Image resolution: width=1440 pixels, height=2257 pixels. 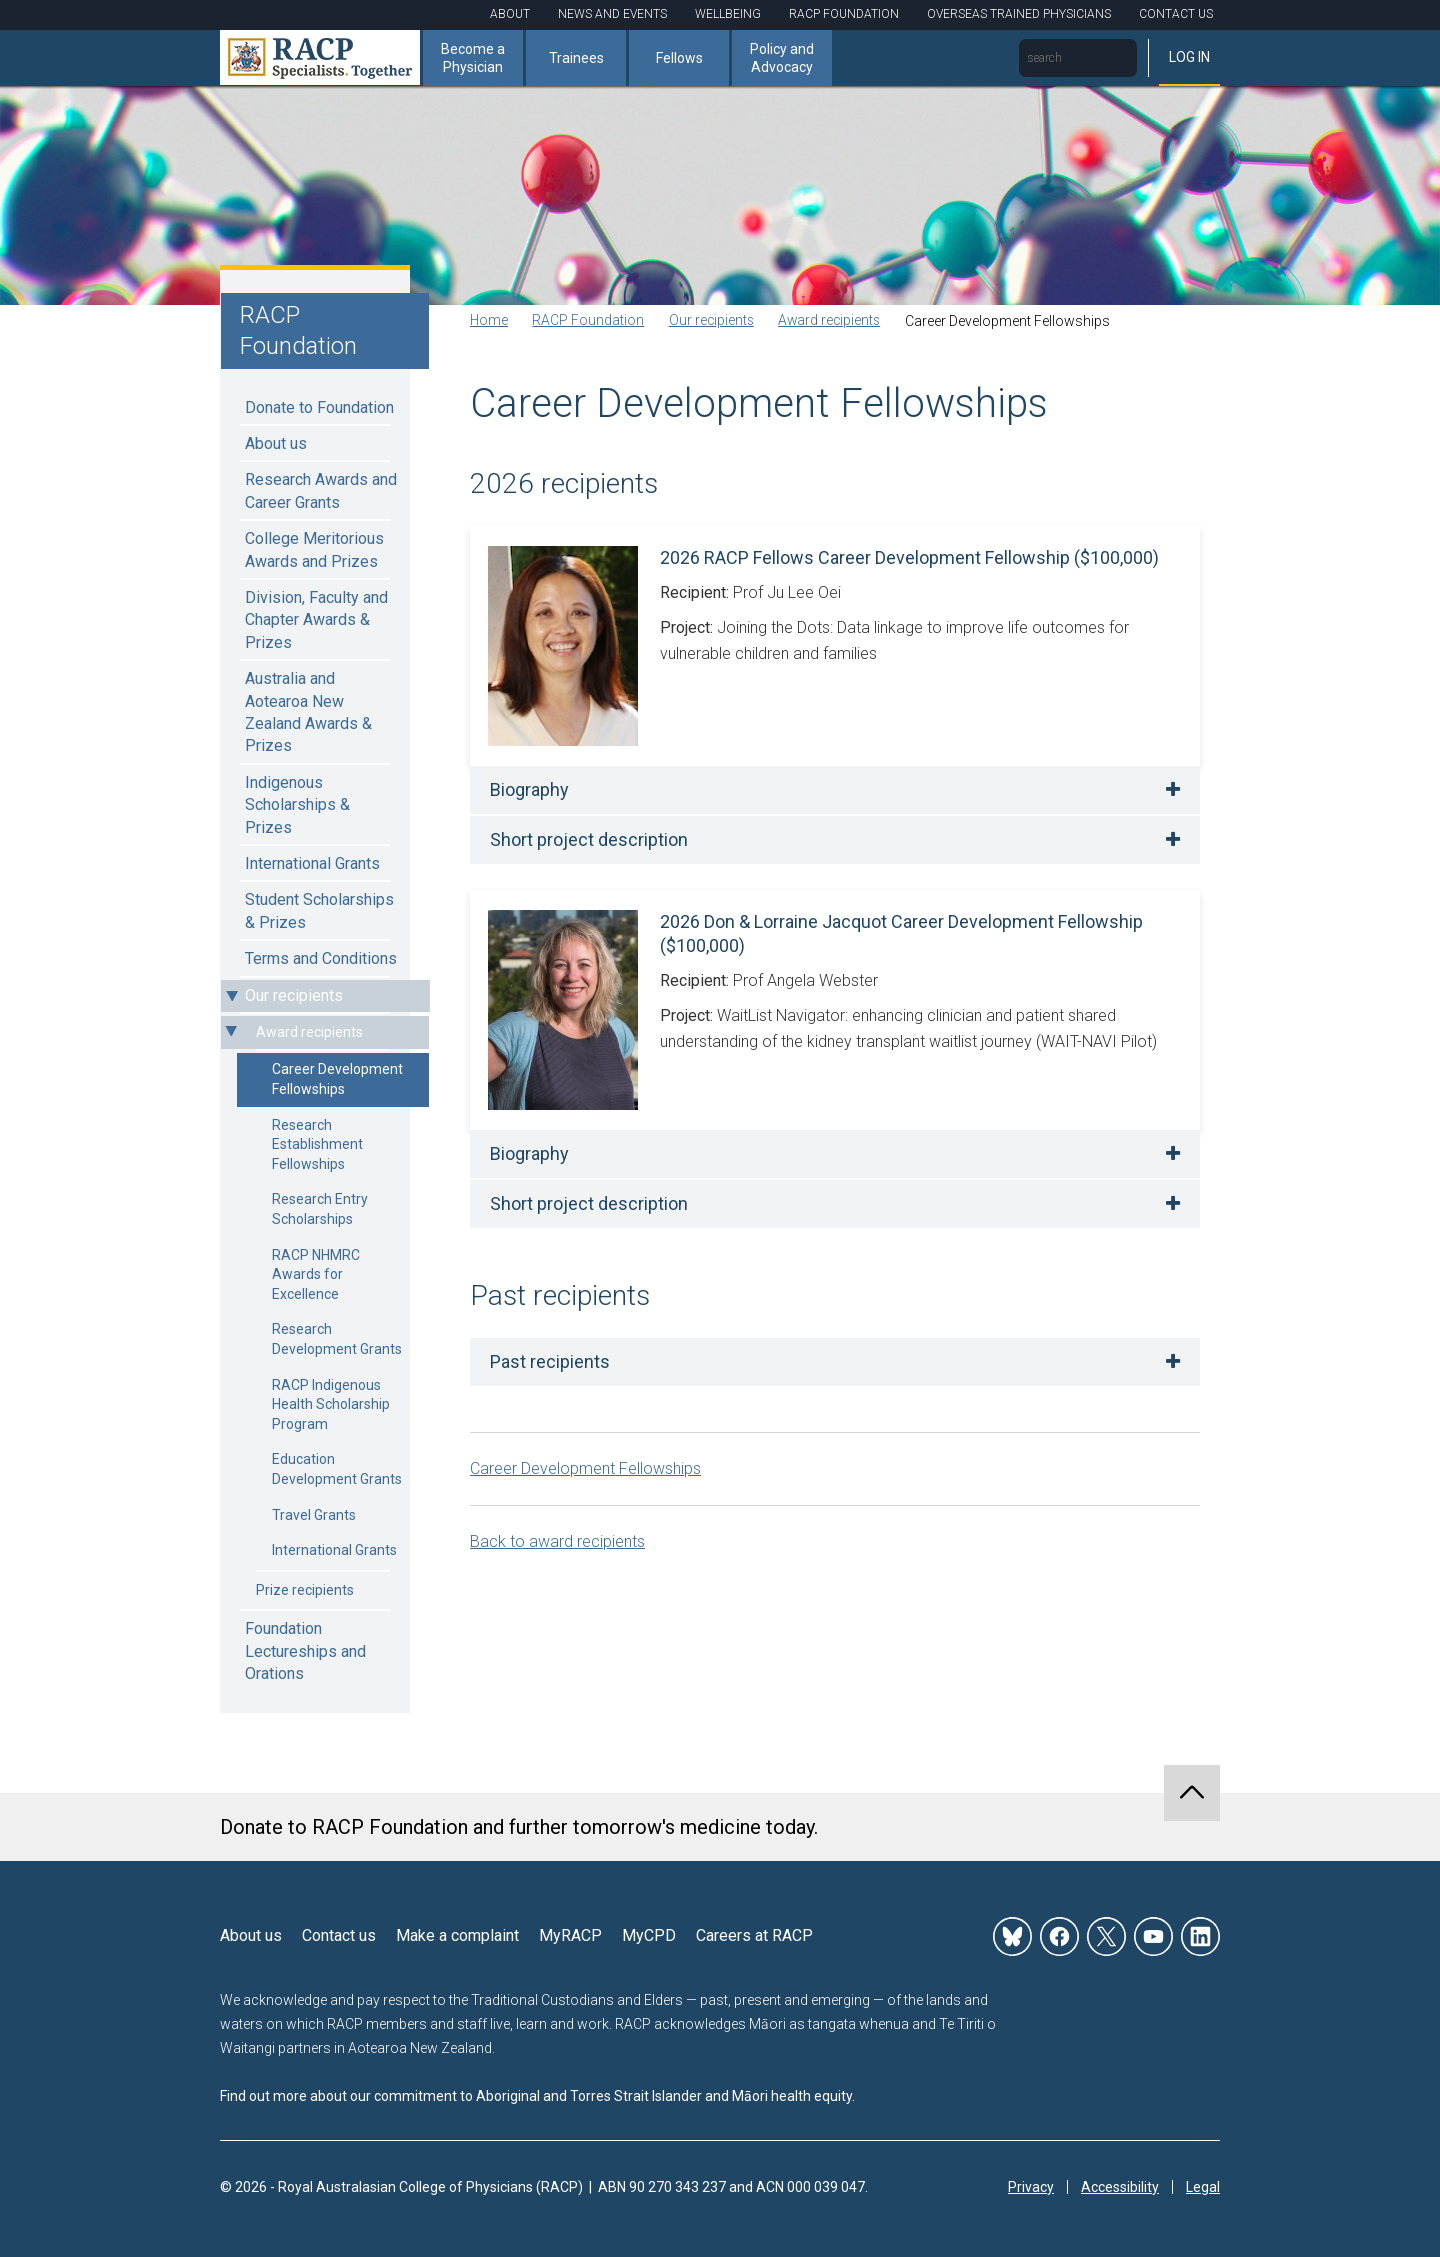 I want to click on Home, so click(x=489, y=321).